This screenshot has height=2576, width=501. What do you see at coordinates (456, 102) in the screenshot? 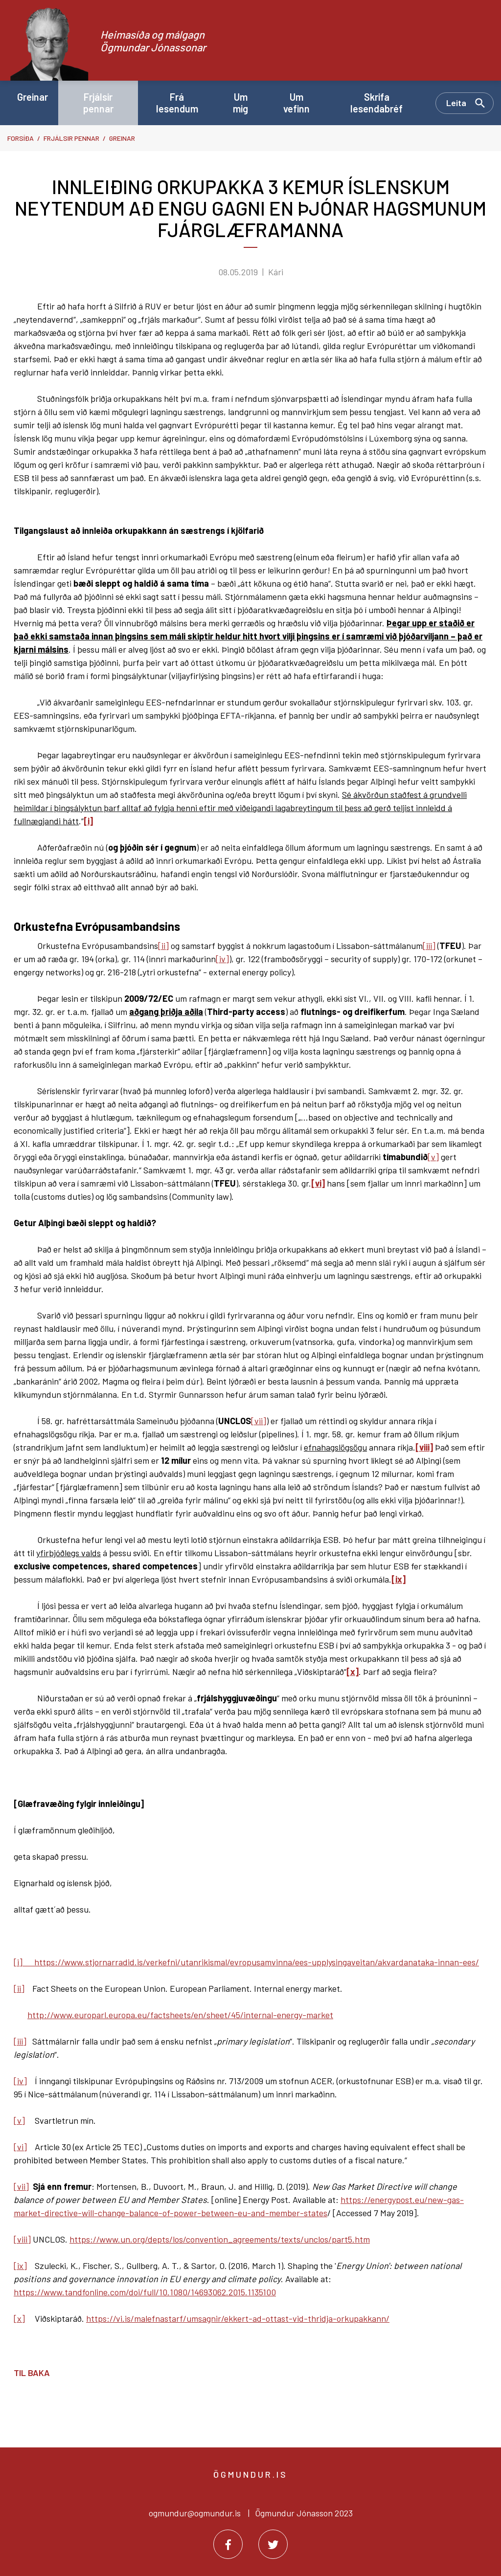
I see `Leita [Opna leit]` at bounding box center [456, 102].